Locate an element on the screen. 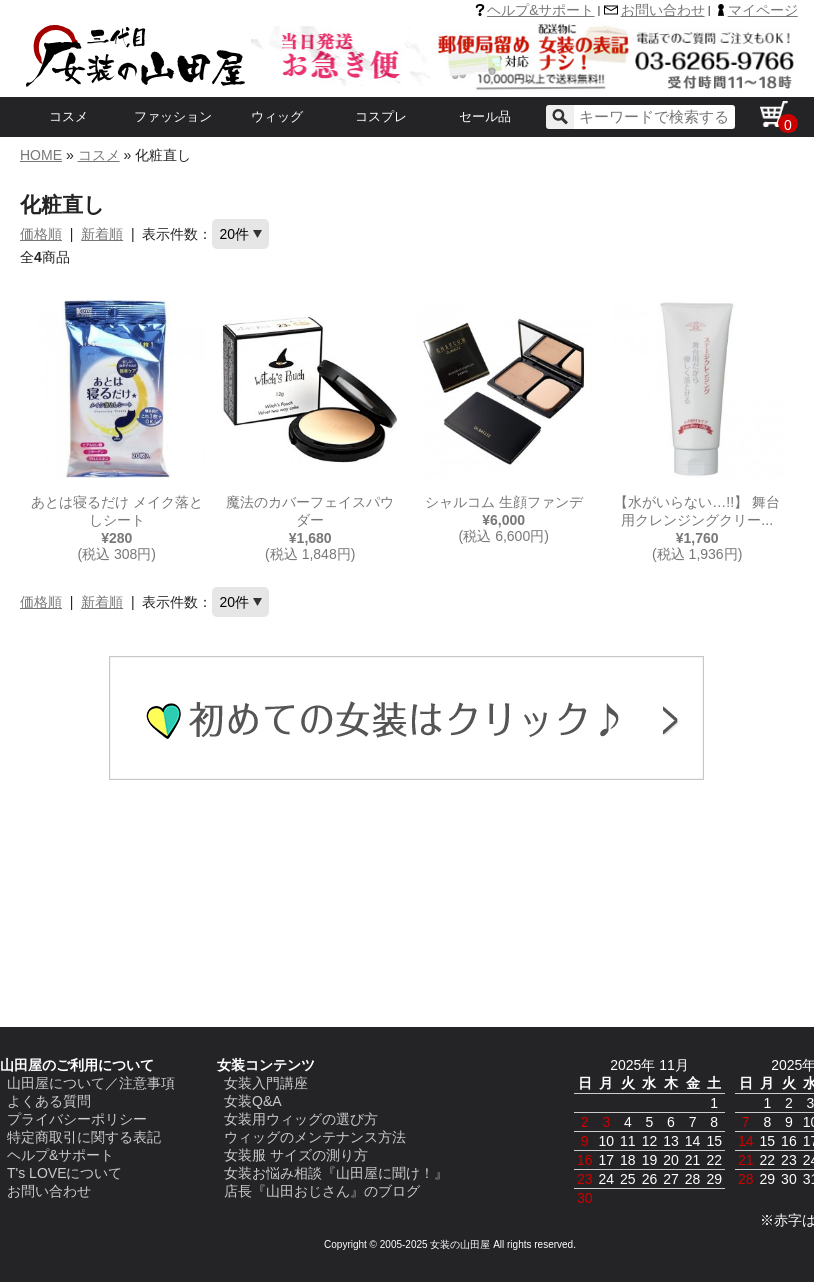  価格順 is located at coordinates (41, 234).